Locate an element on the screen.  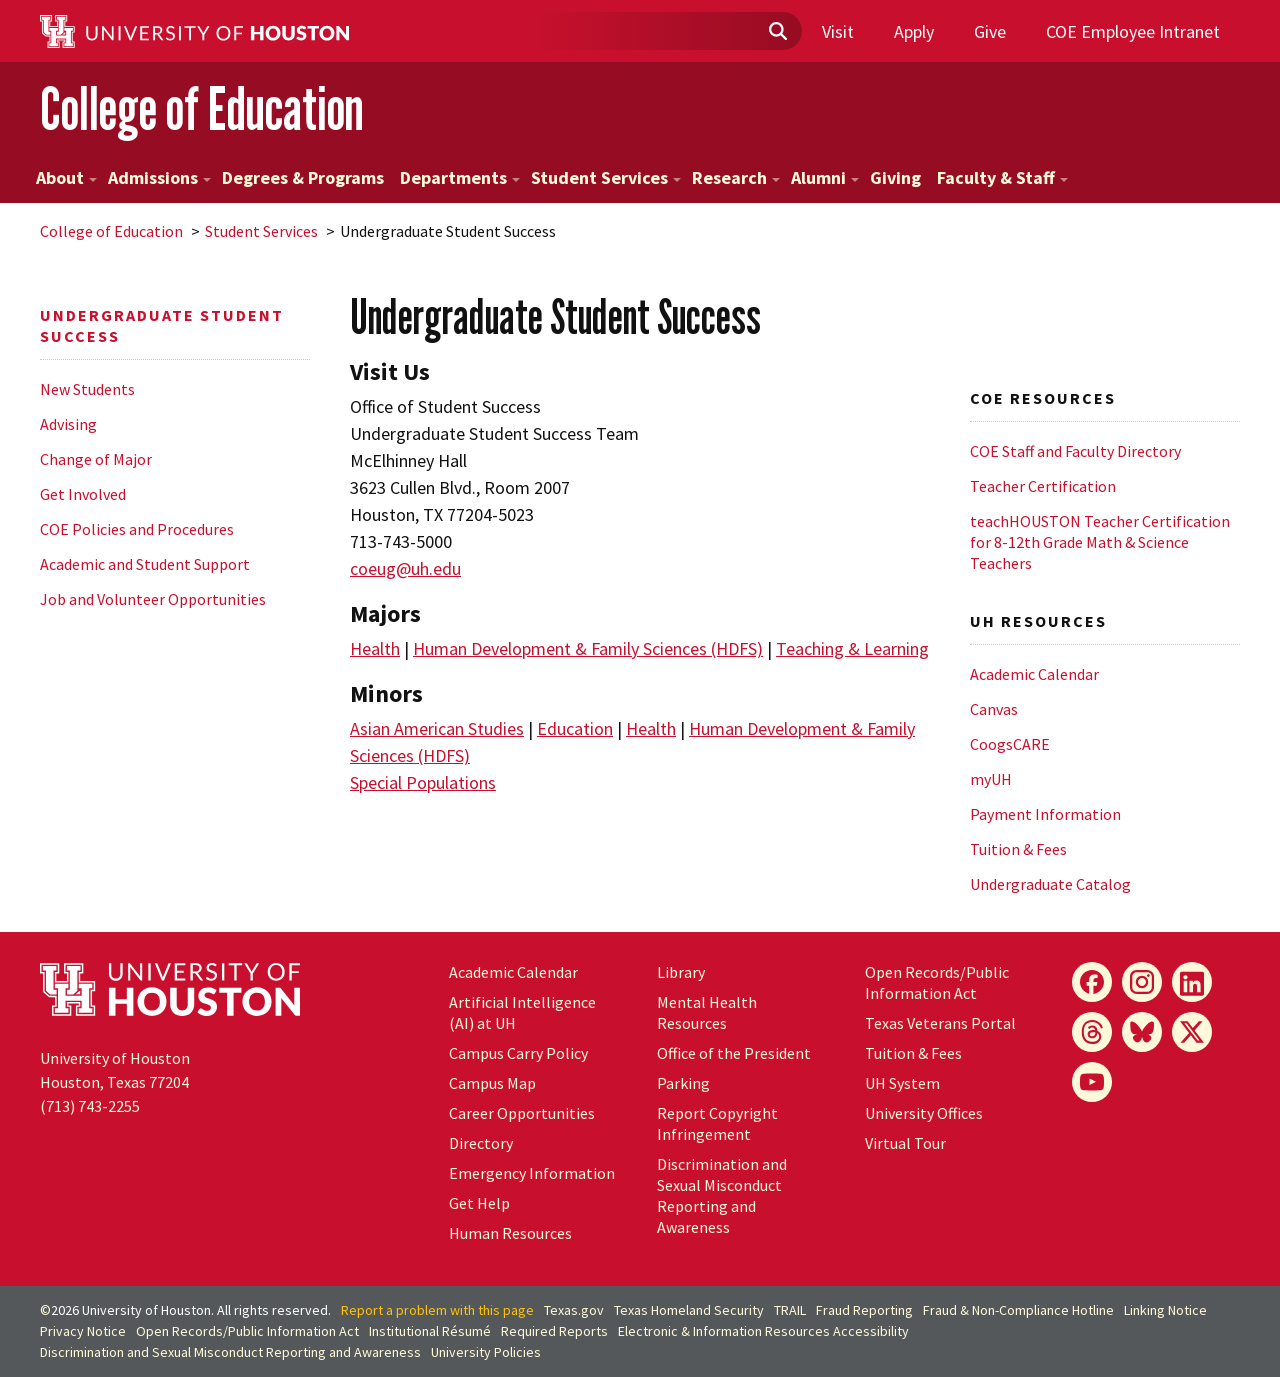
UH System is located at coordinates (902, 1083).